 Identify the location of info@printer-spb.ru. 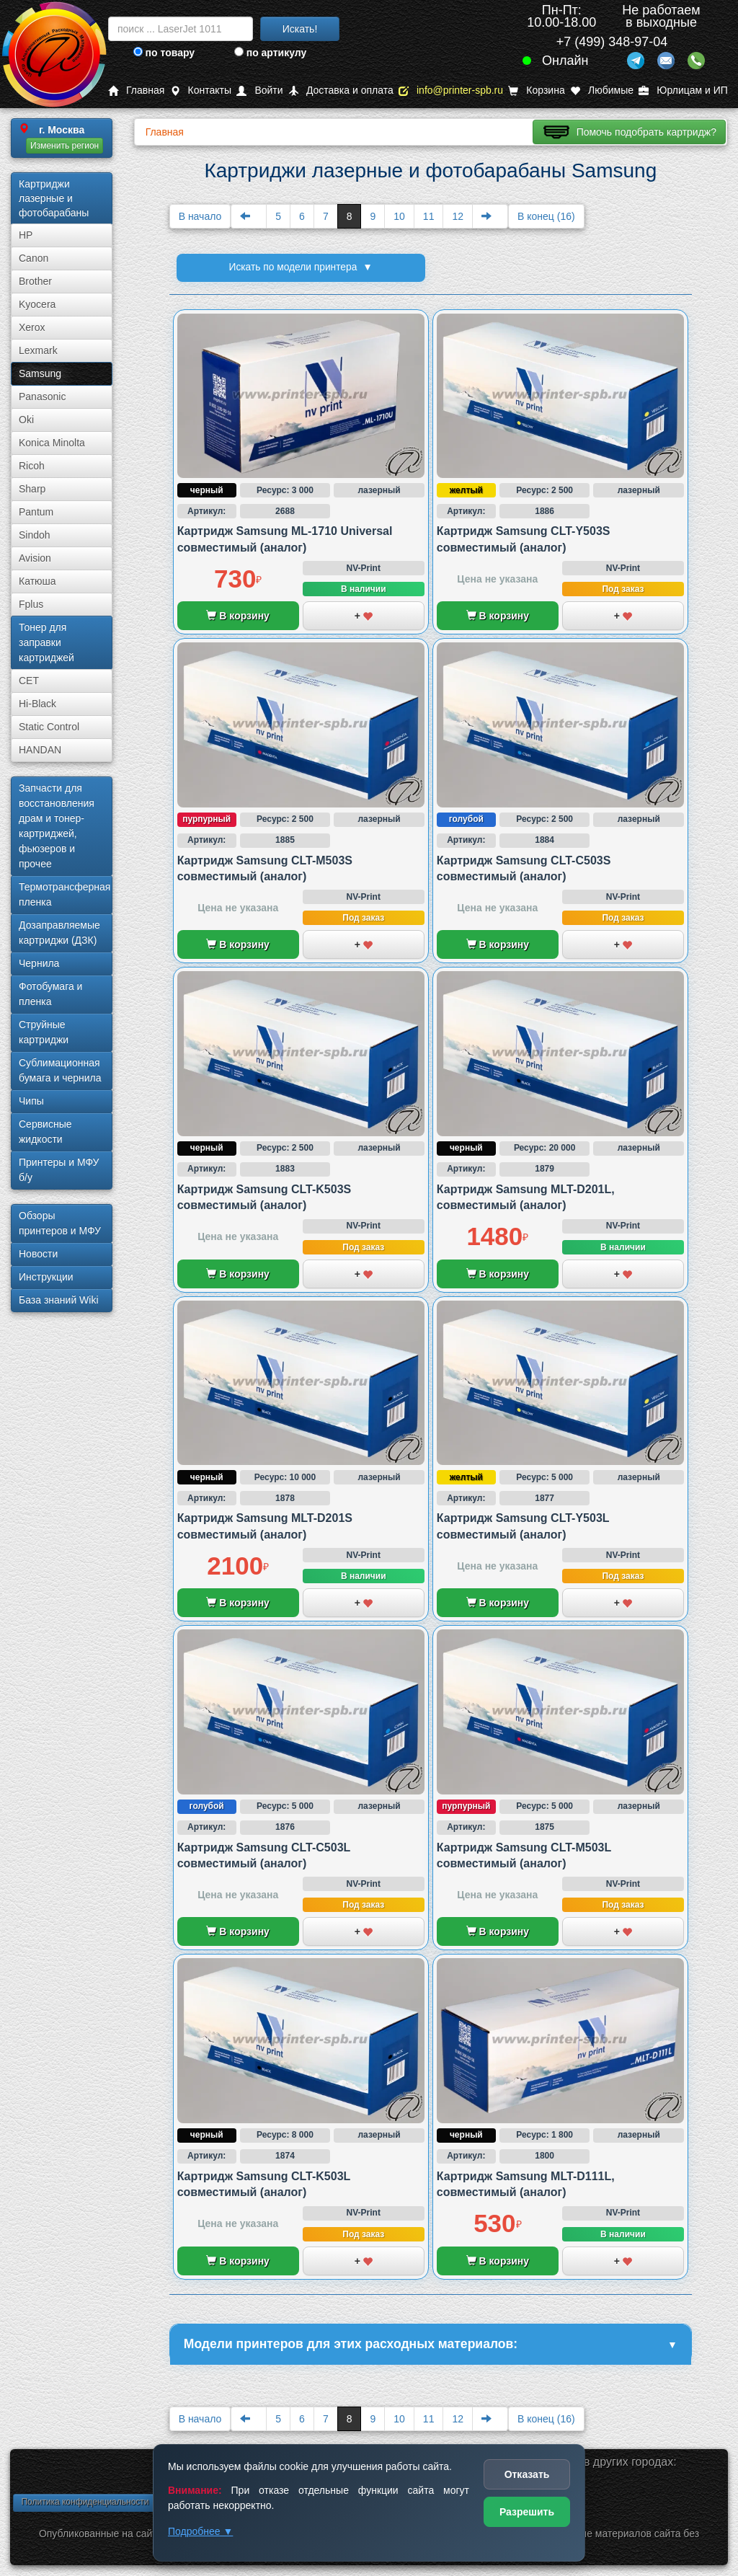
(451, 90).